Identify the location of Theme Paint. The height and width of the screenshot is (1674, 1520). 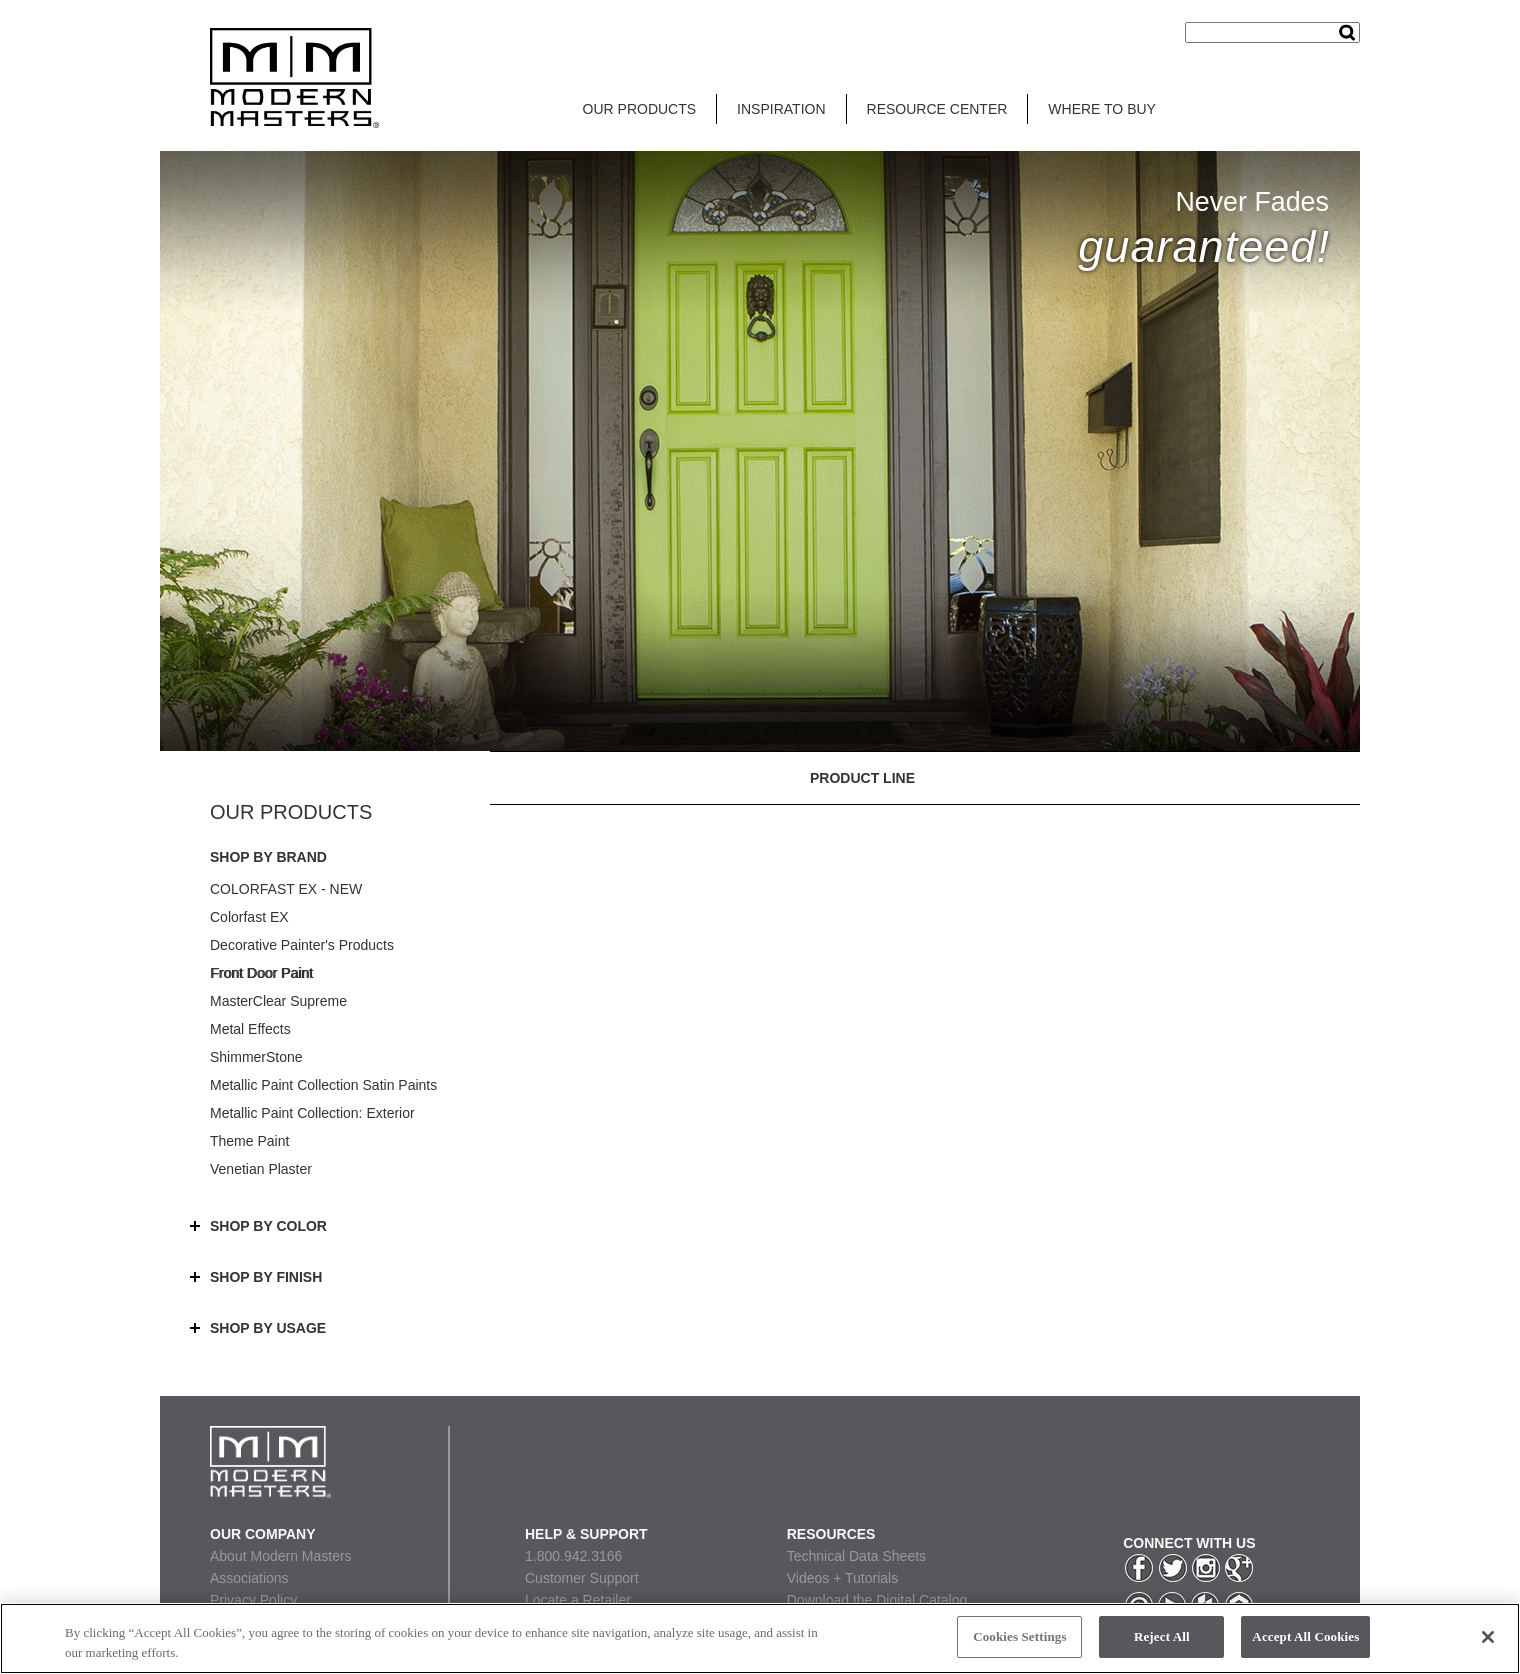
(249, 1141).